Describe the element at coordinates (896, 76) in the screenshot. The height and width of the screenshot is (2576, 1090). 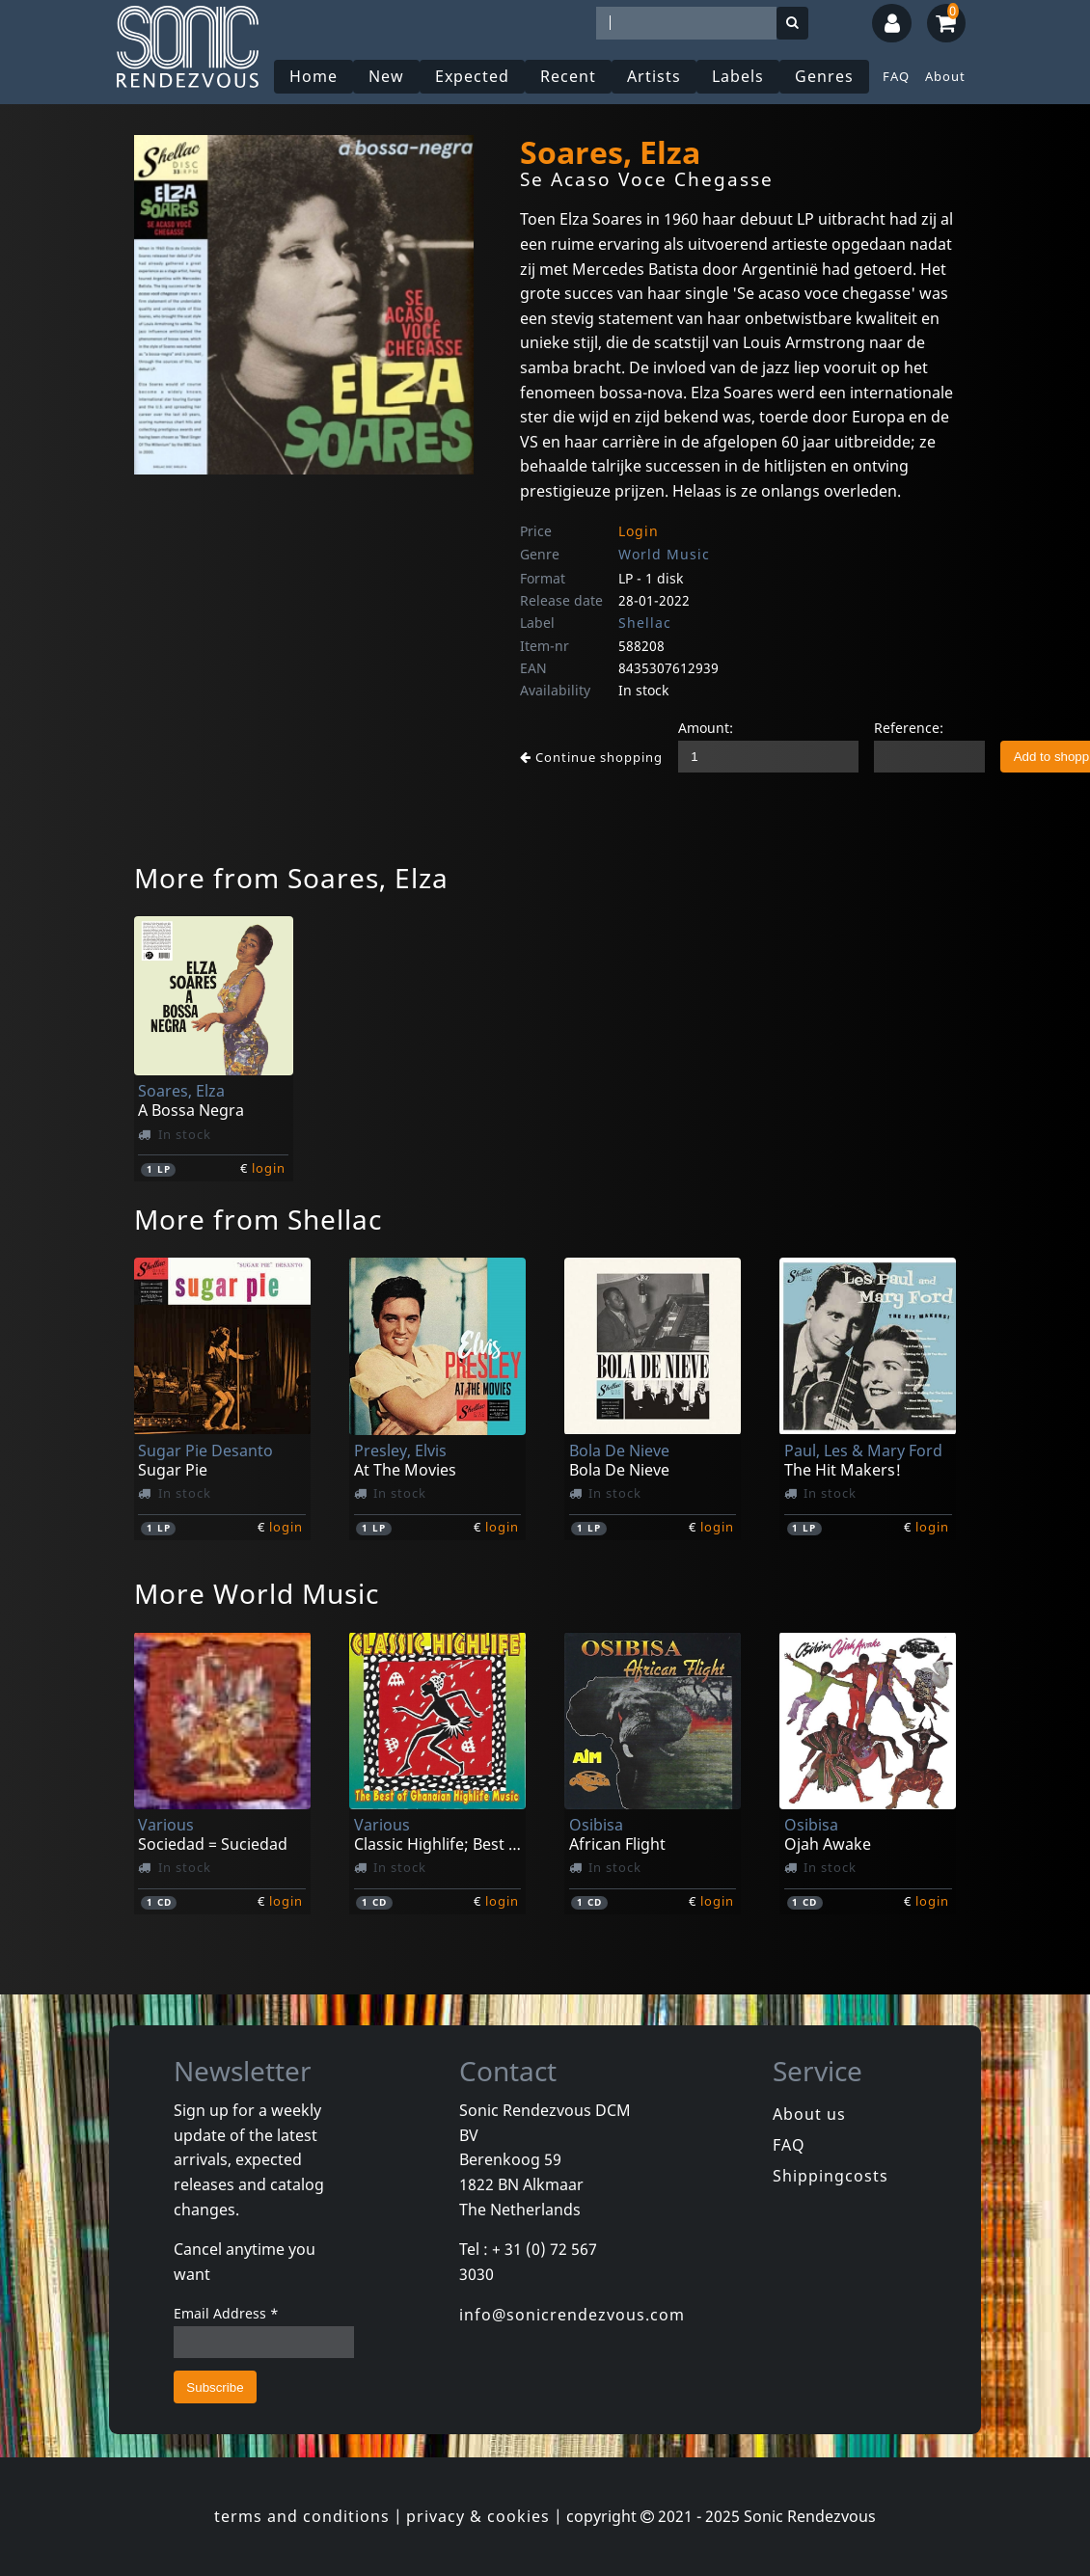
I see `FAQ` at that location.